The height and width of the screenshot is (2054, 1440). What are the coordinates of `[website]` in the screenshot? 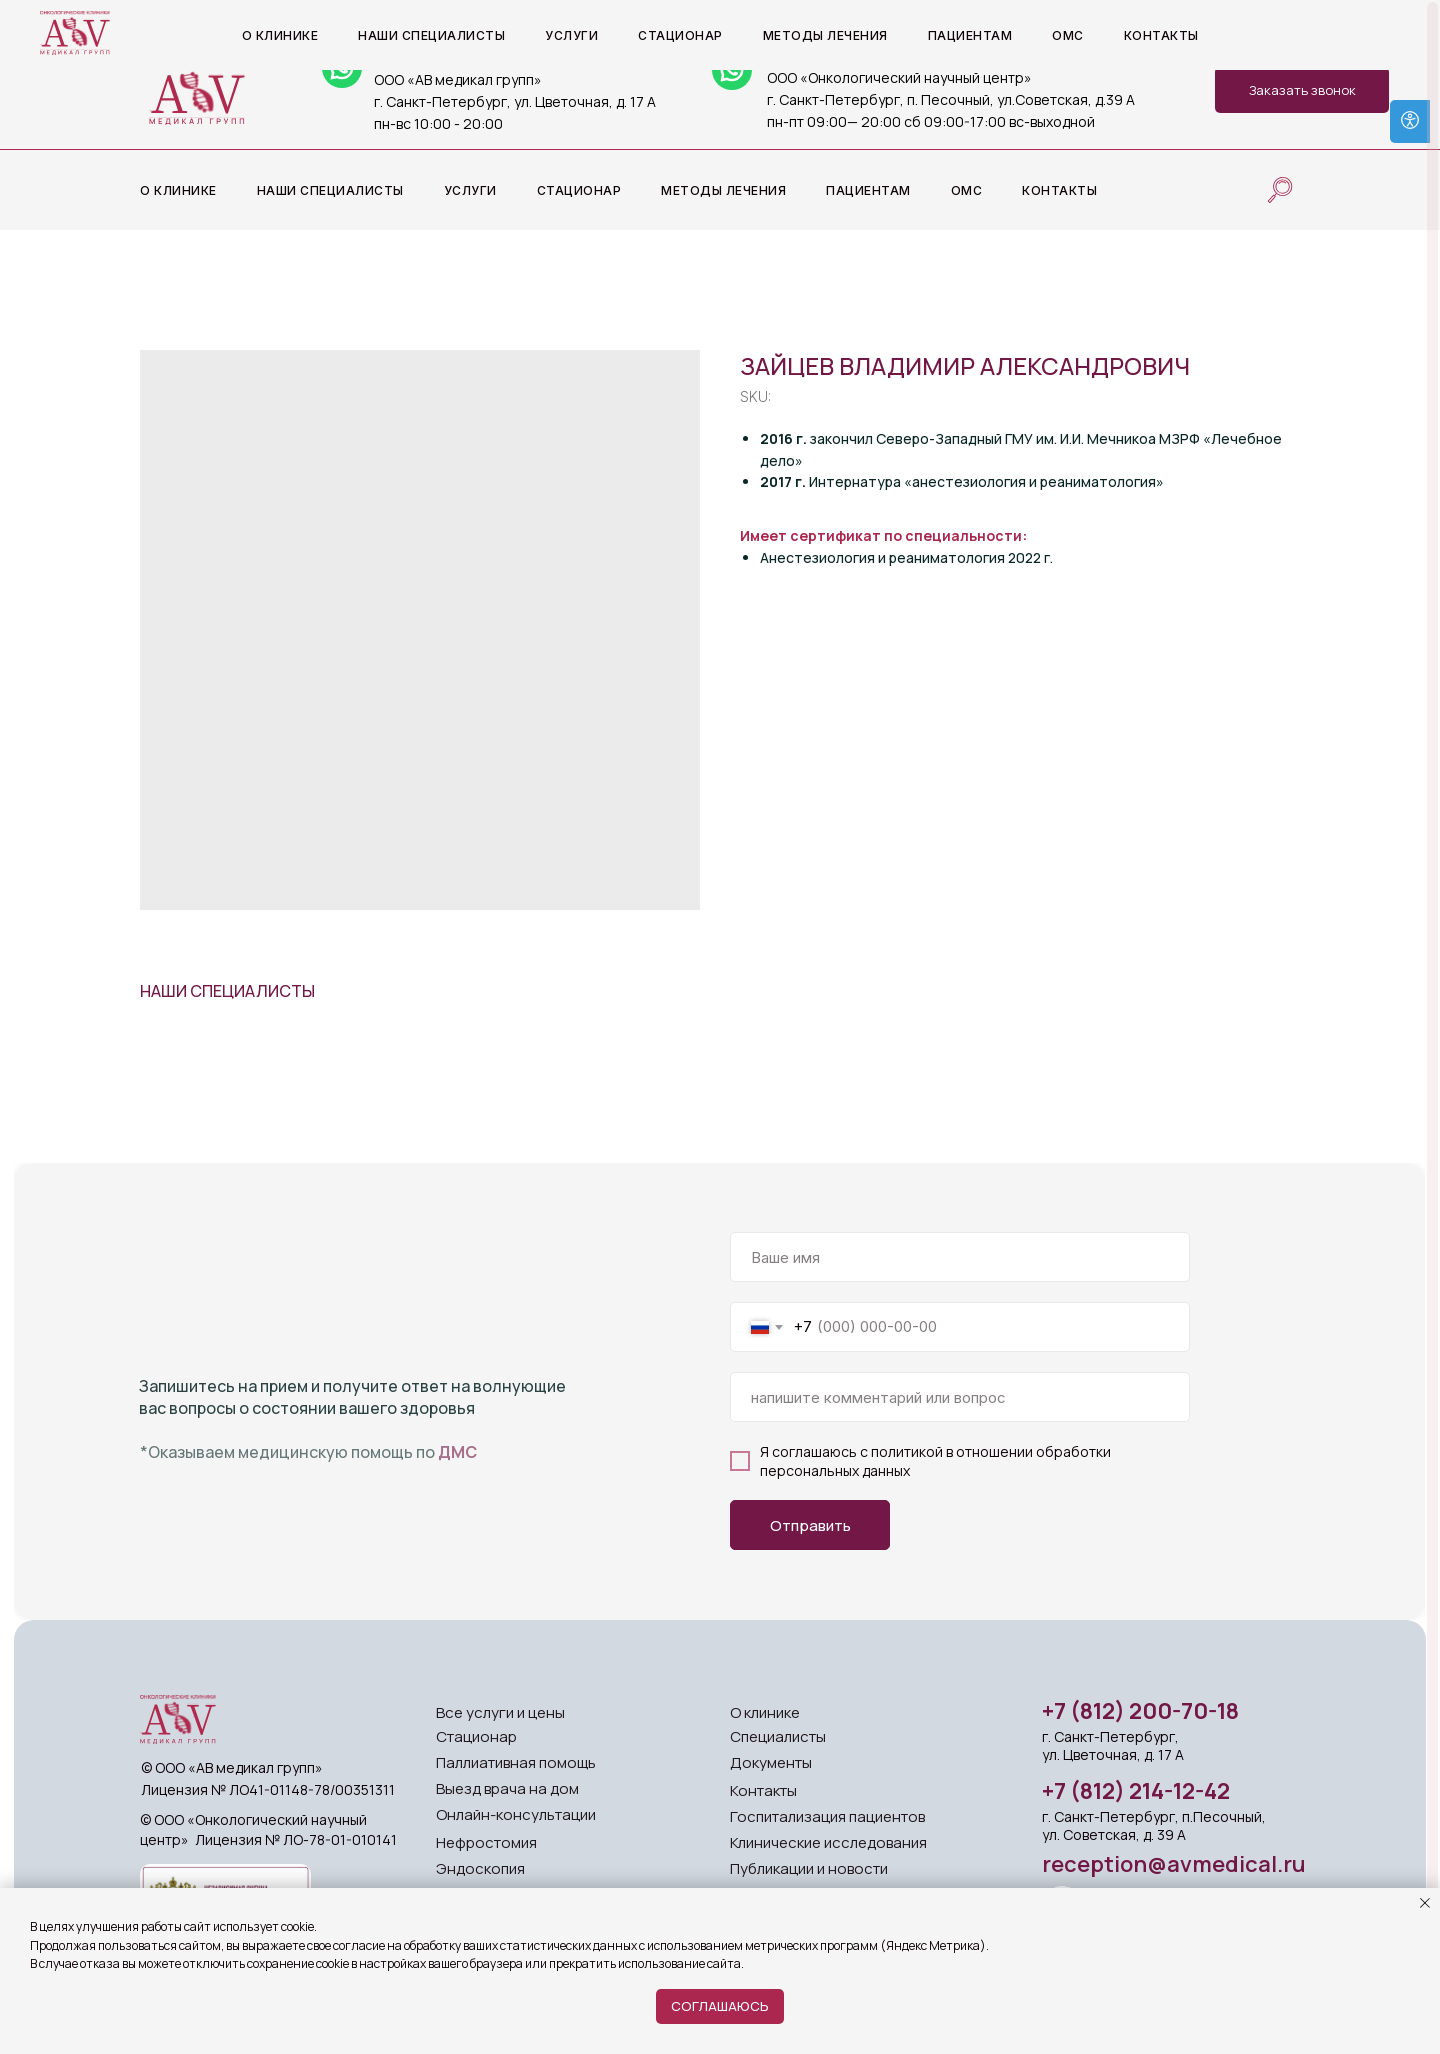 It's located at (1280, 190).